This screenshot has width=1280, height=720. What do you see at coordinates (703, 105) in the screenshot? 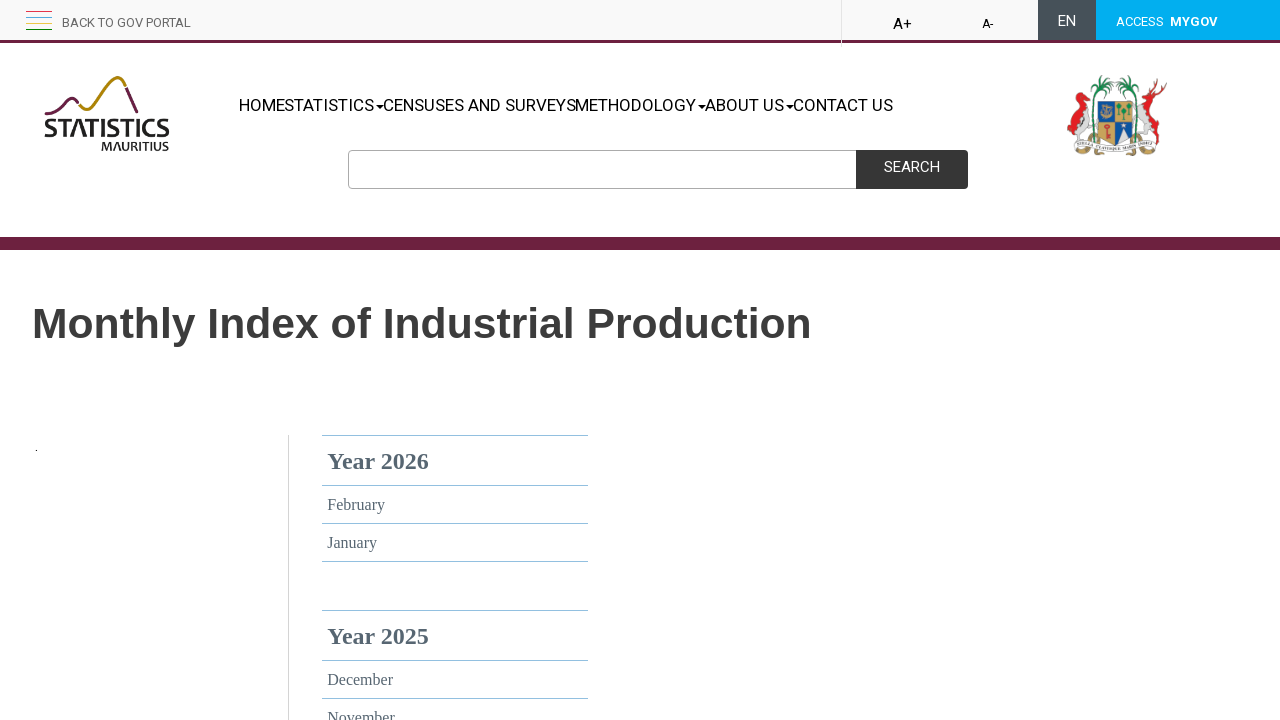
I see `METHODOLOGY` at bounding box center [703, 105].